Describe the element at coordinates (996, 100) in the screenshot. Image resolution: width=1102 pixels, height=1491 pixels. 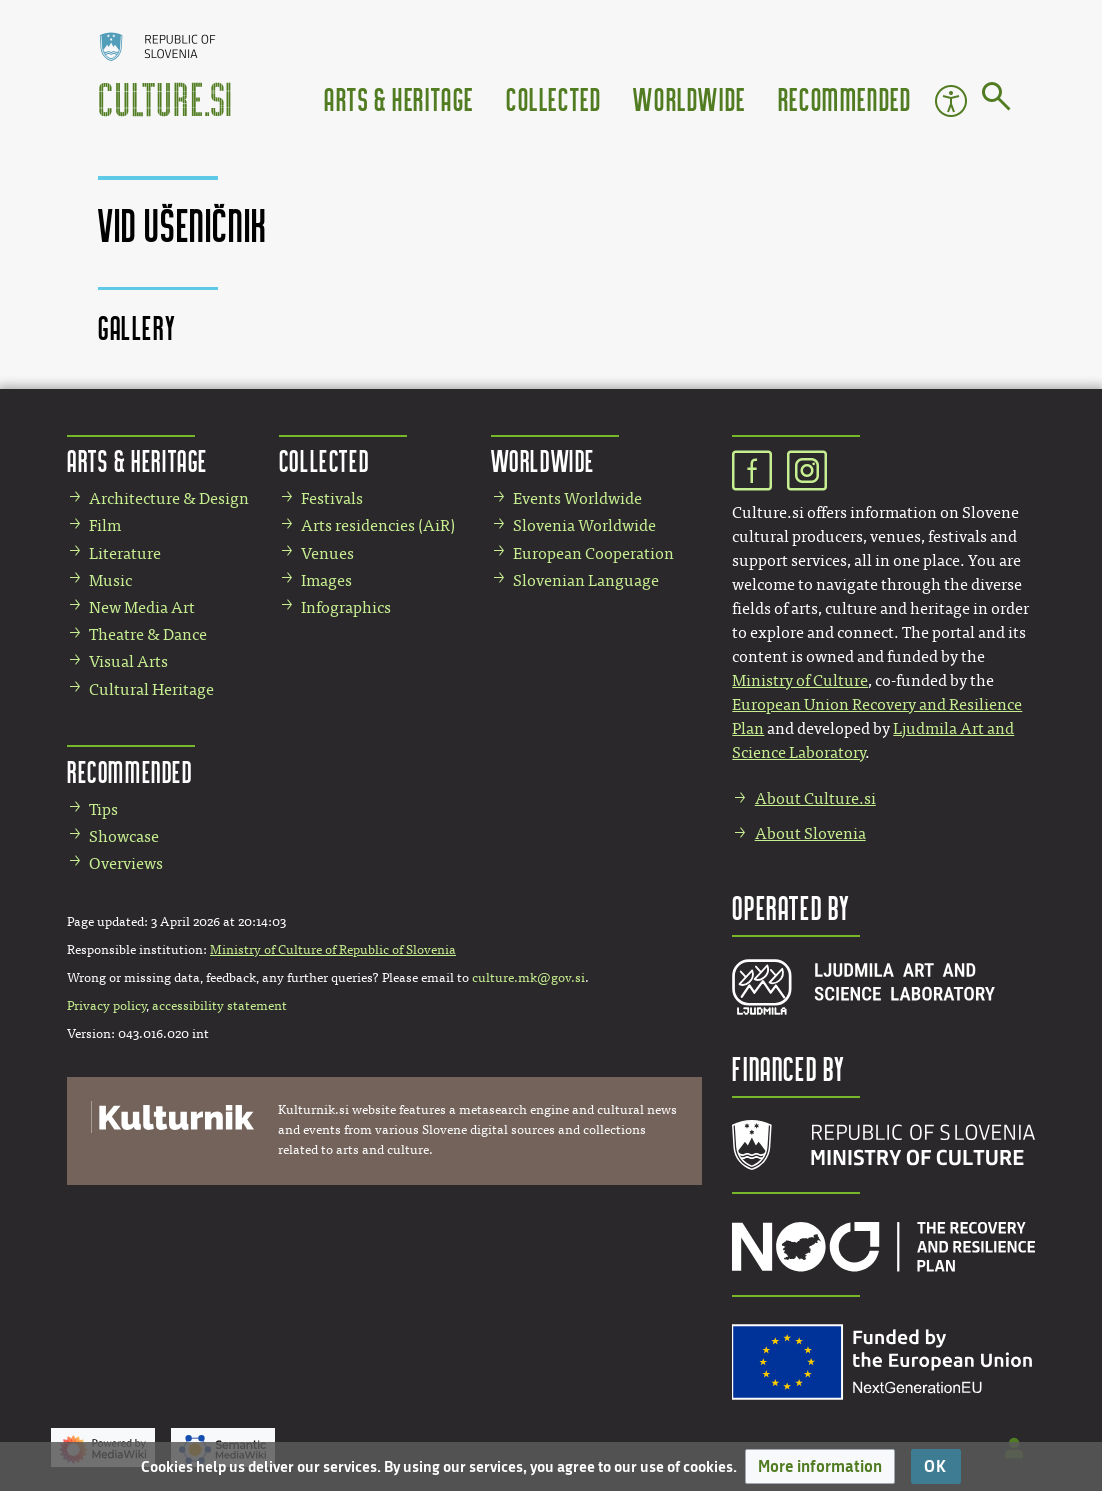
I see `[Go to page]` at that location.